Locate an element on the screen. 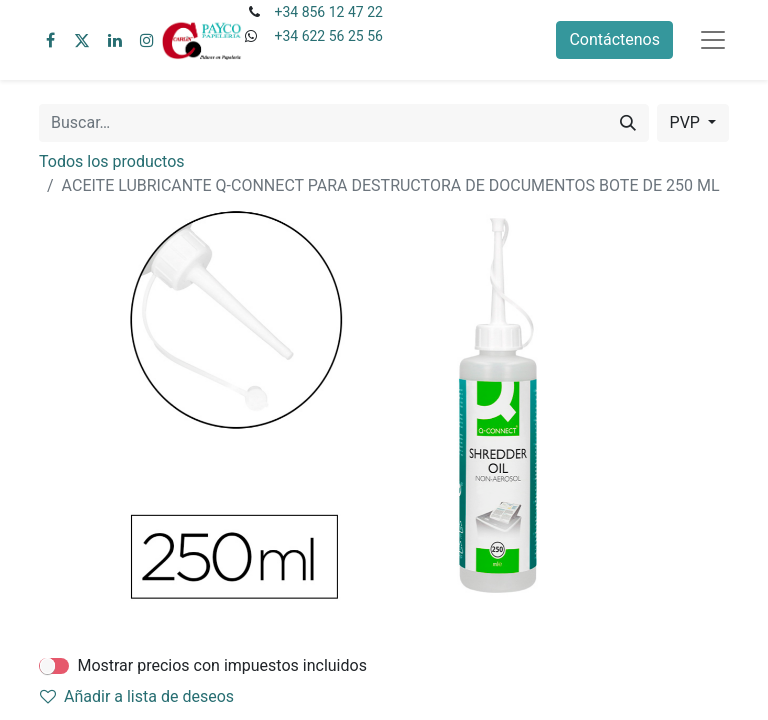 Image resolution: width=768 pixels, height=720 pixels. Todos los productos is located at coordinates (112, 161).